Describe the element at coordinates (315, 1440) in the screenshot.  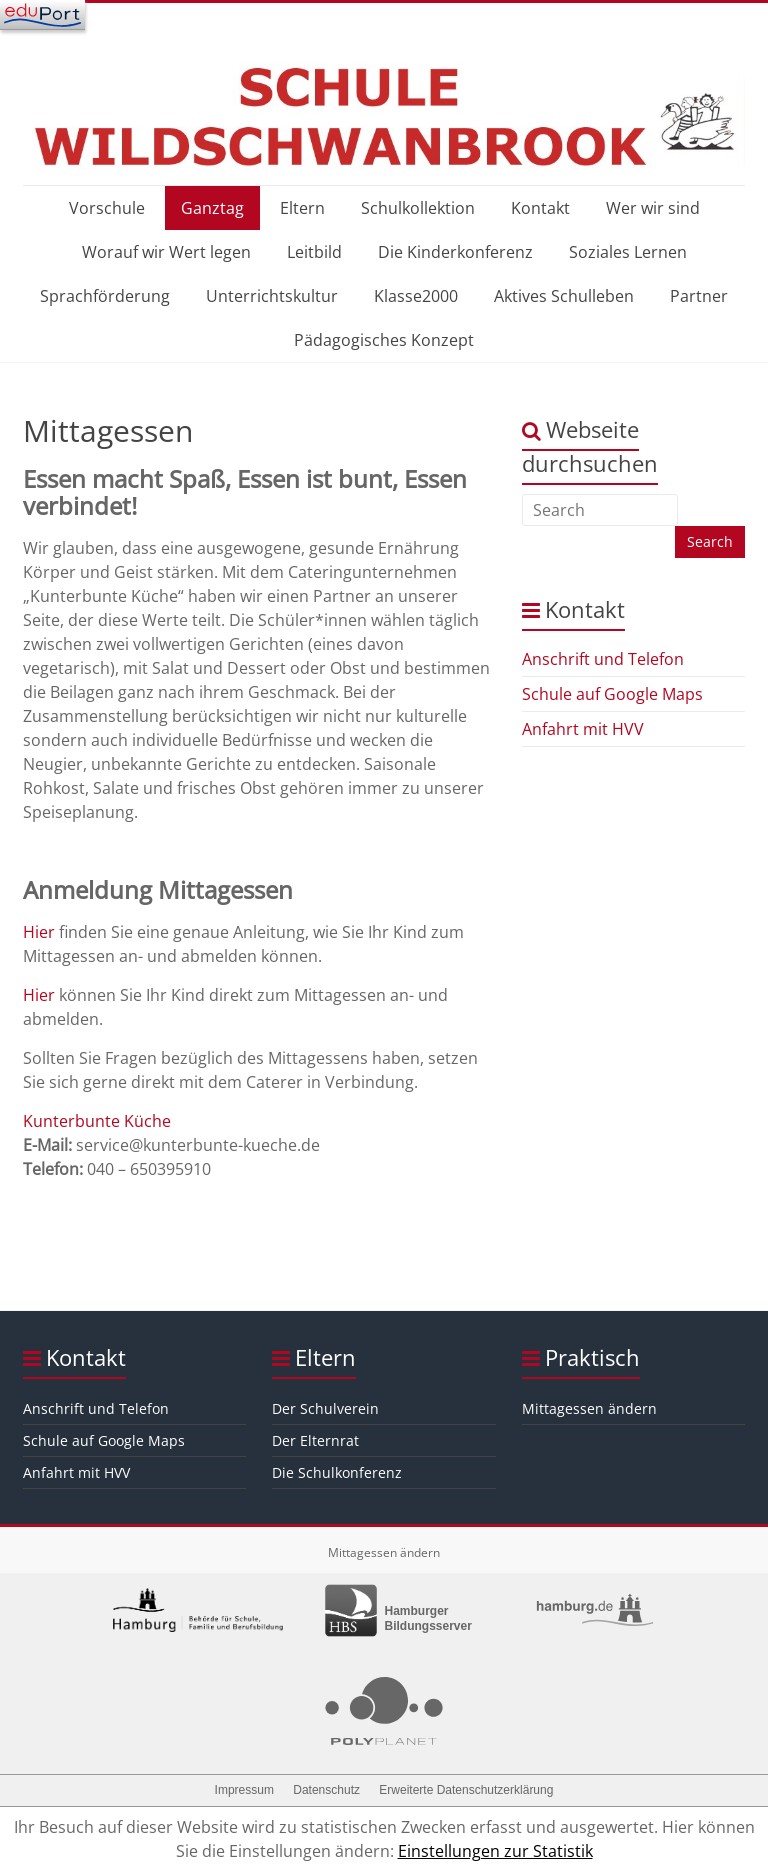
I see `Der Elternrat` at that location.